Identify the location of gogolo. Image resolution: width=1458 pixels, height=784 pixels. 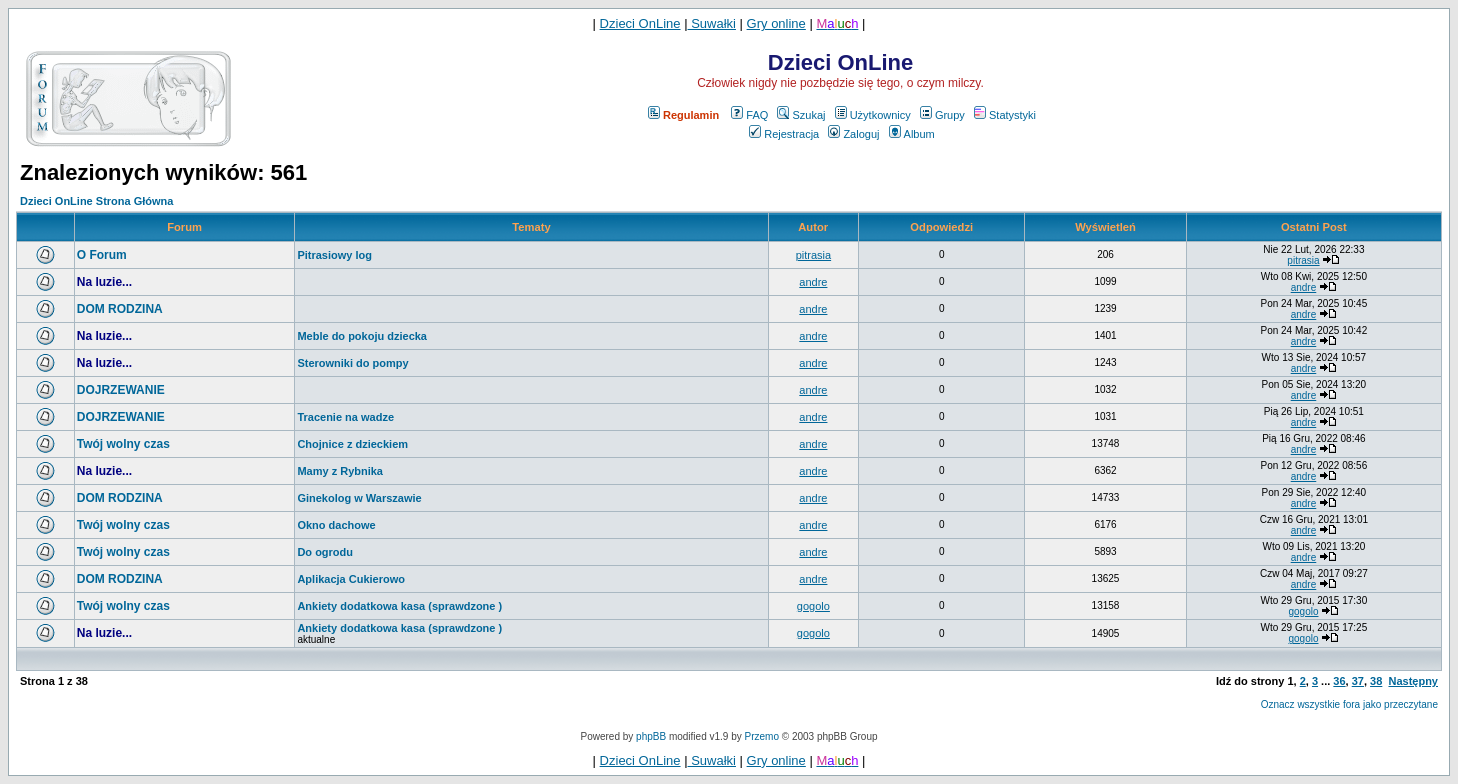
(813, 606).